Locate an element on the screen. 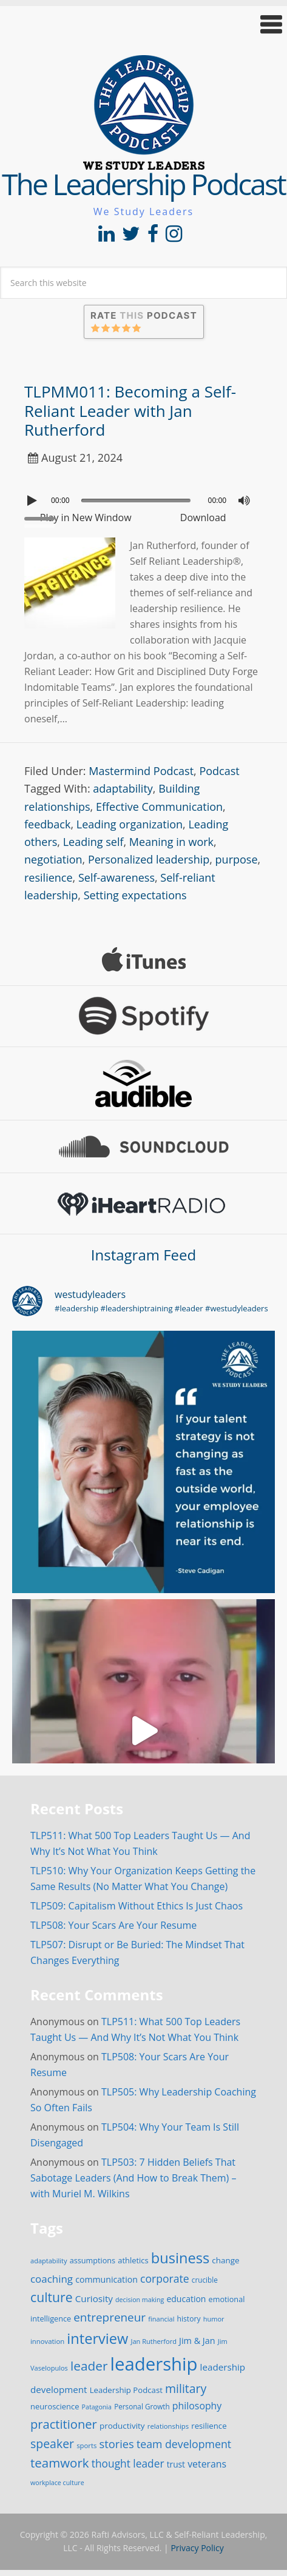 This screenshot has height=2576, width=287. sports [sports (15 items)] is located at coordinates (86, 2445).